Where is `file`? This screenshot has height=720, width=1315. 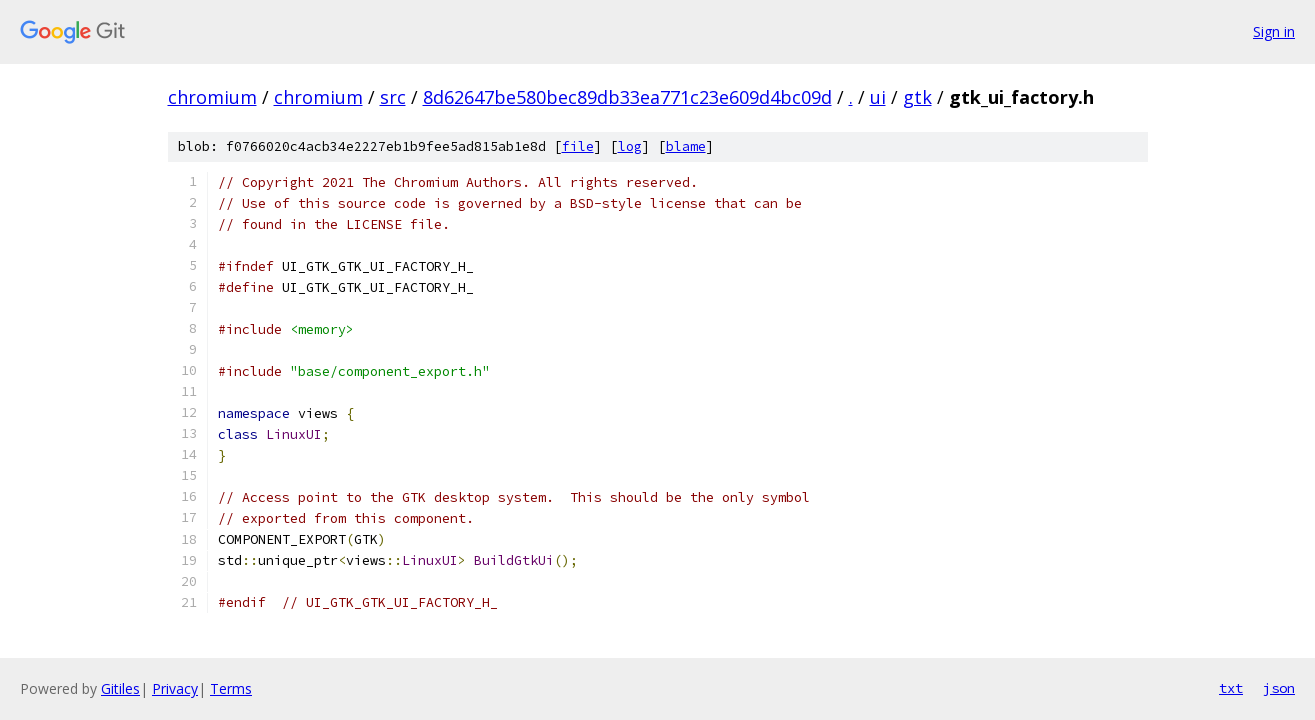 file is located at coordinates (578, 146).